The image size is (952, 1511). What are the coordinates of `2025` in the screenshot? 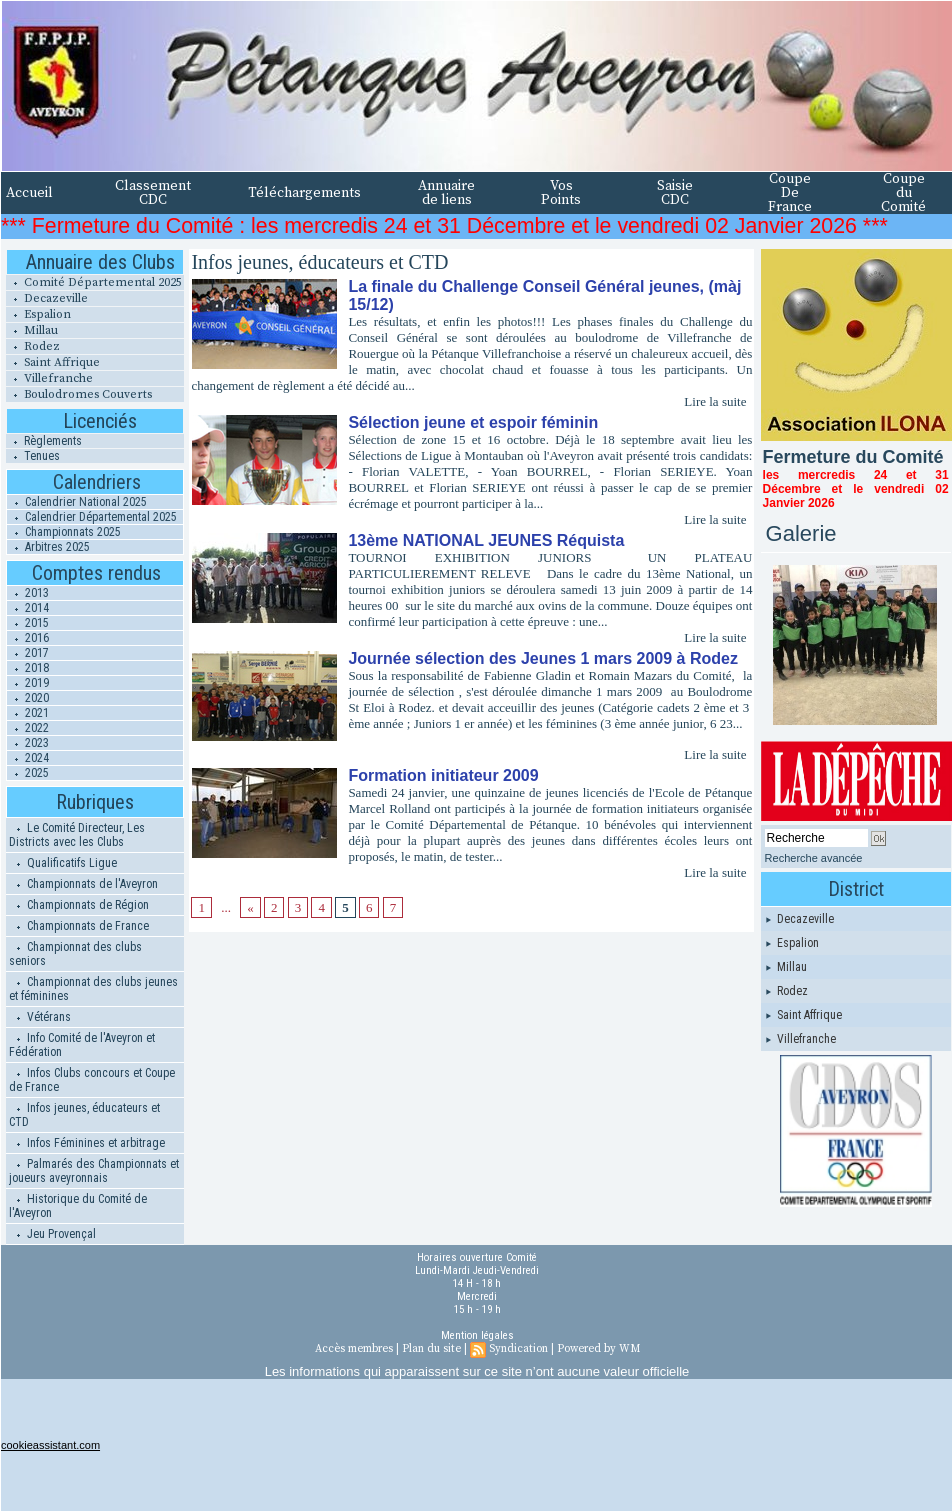 It's located at (28, 773).